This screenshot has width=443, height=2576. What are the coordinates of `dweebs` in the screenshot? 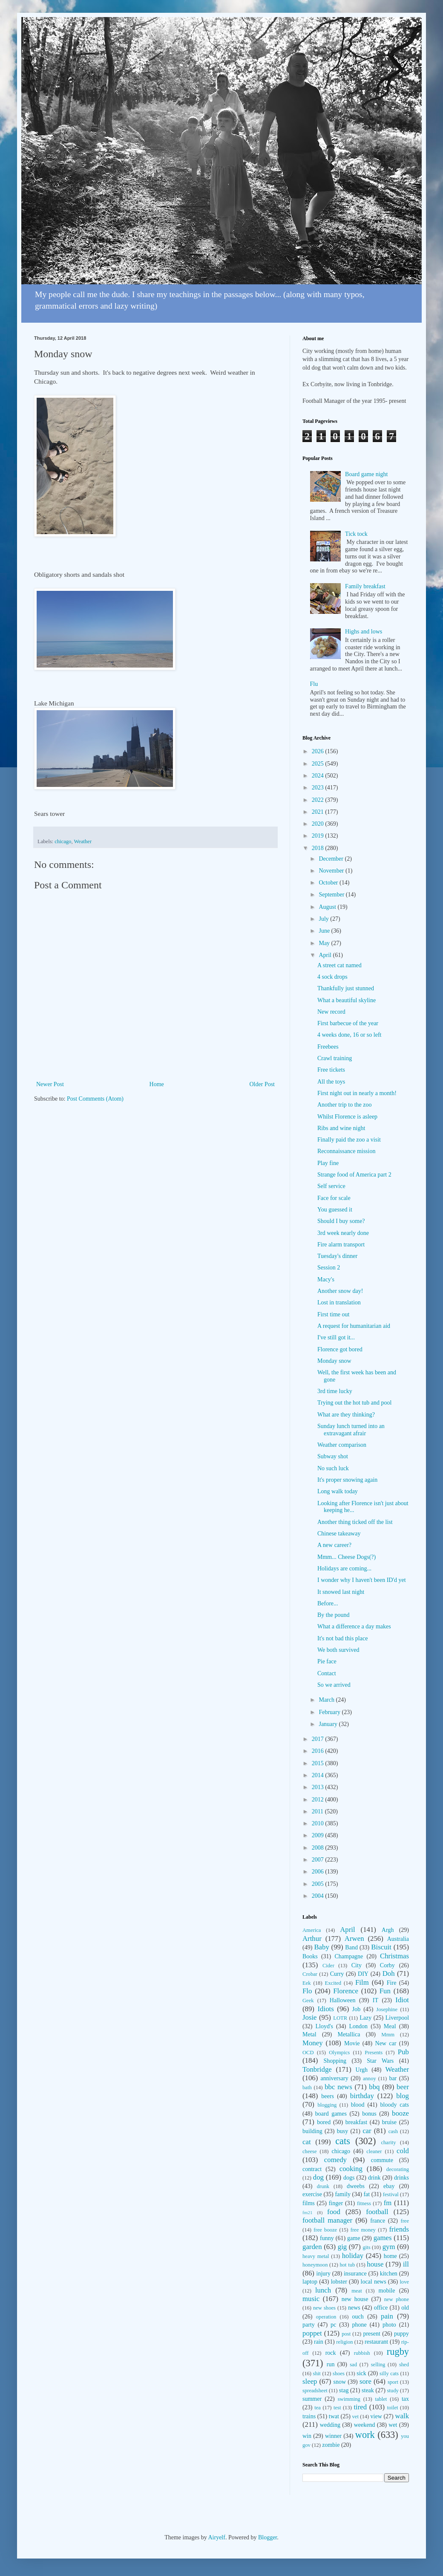 It's located at (356, 2186).